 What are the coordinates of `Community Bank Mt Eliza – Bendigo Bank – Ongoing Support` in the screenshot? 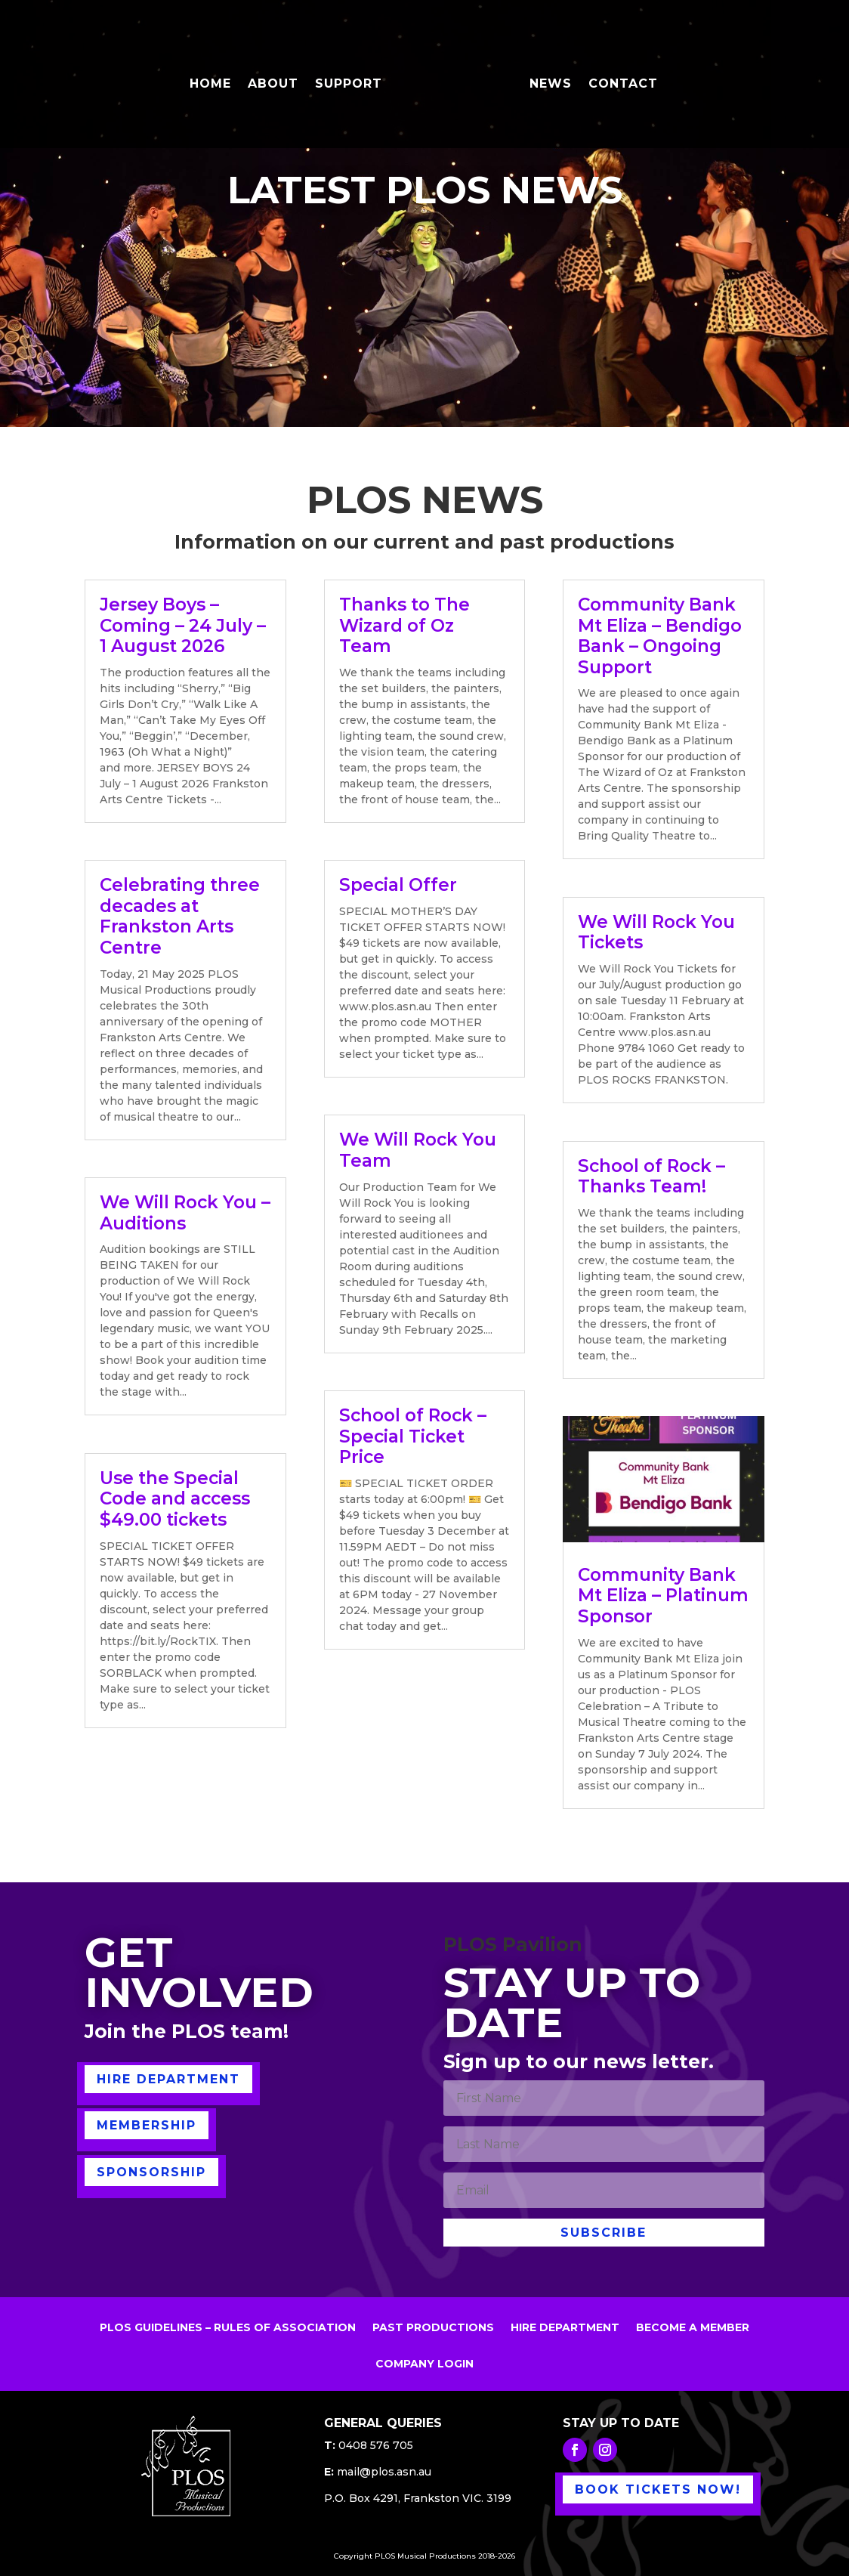 It's located at (660, 636).